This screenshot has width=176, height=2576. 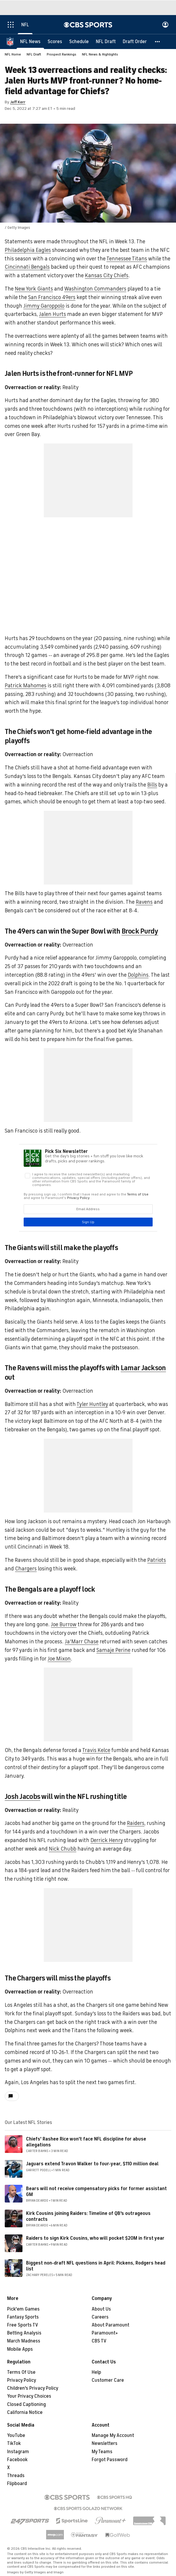 What do you see at coordinates (107, 1840) in the screenshot?
I see `Derrick Henry` at bounding box center [107, 1840].